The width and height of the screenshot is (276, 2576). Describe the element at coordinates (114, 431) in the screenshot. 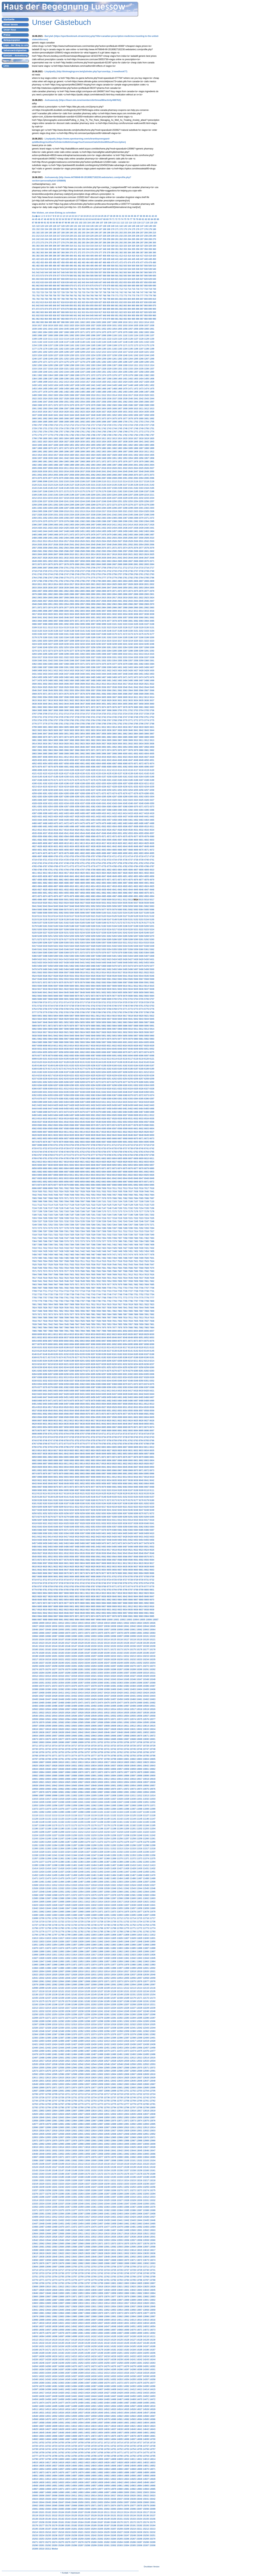

I see `1767` at that location.